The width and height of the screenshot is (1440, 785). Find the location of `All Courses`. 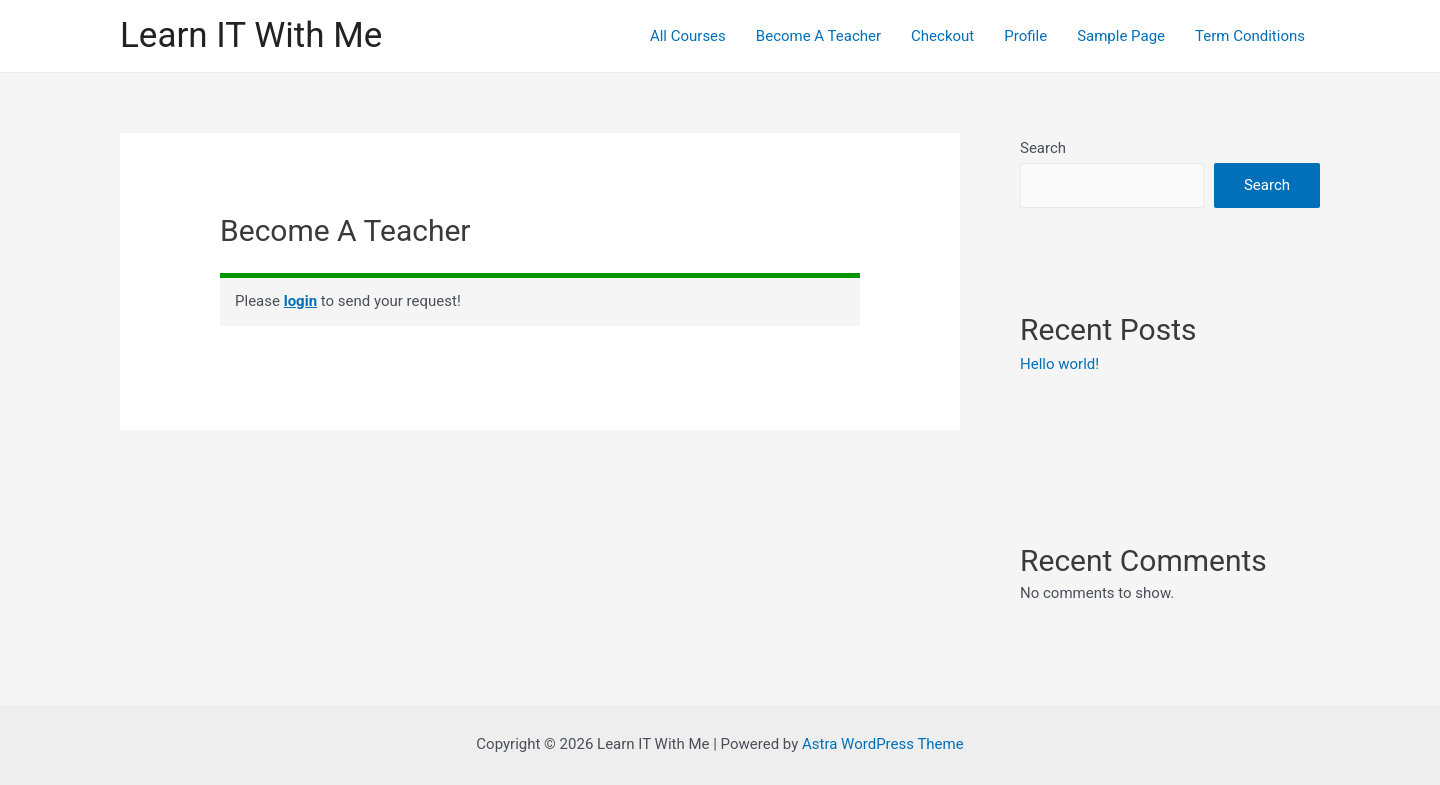

All Courses is located at coordinates (688, 36).